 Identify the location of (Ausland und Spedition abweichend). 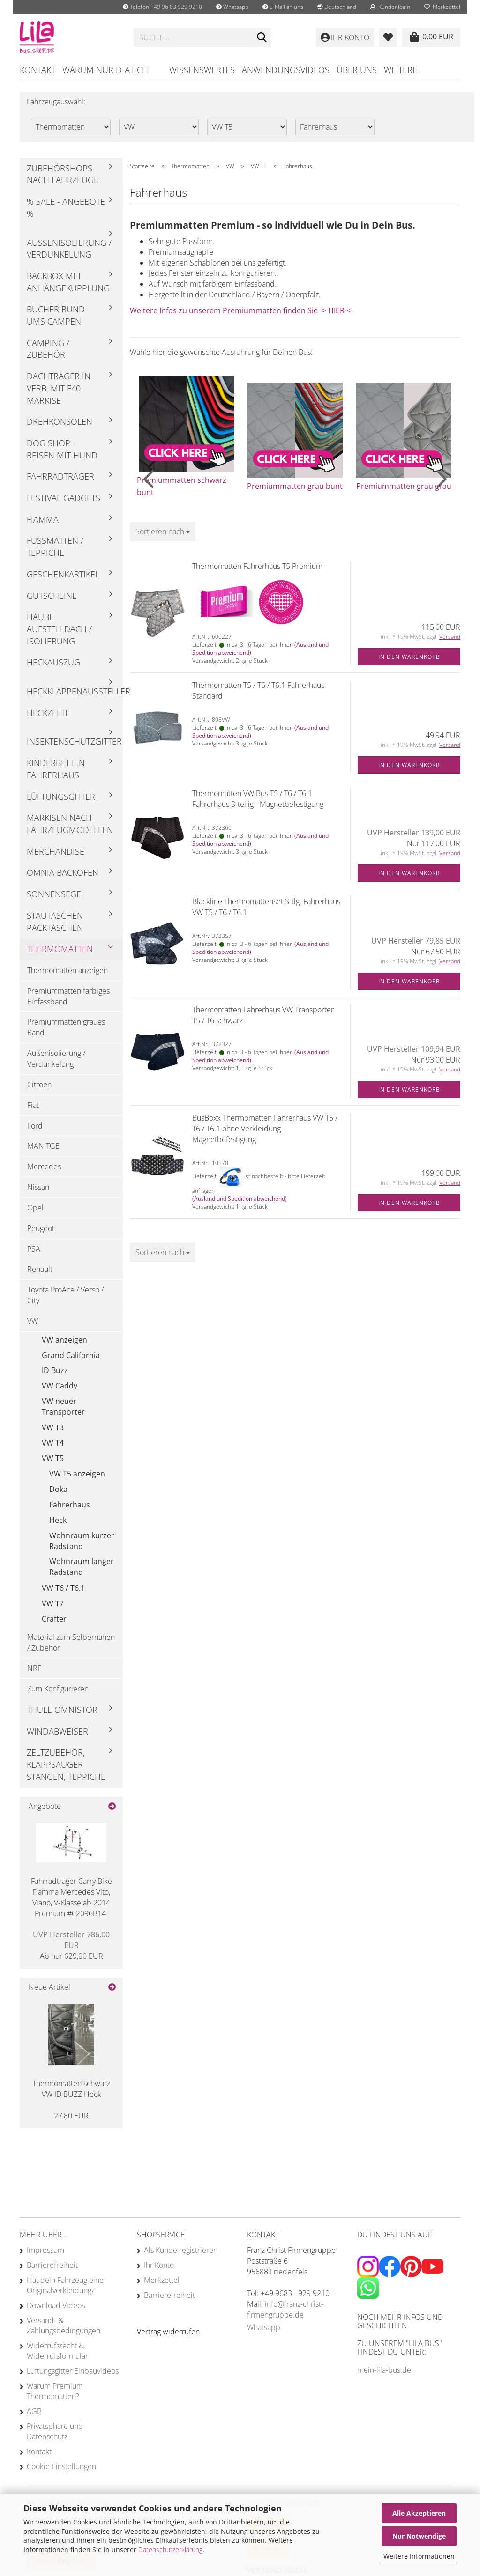
(239, 1199).